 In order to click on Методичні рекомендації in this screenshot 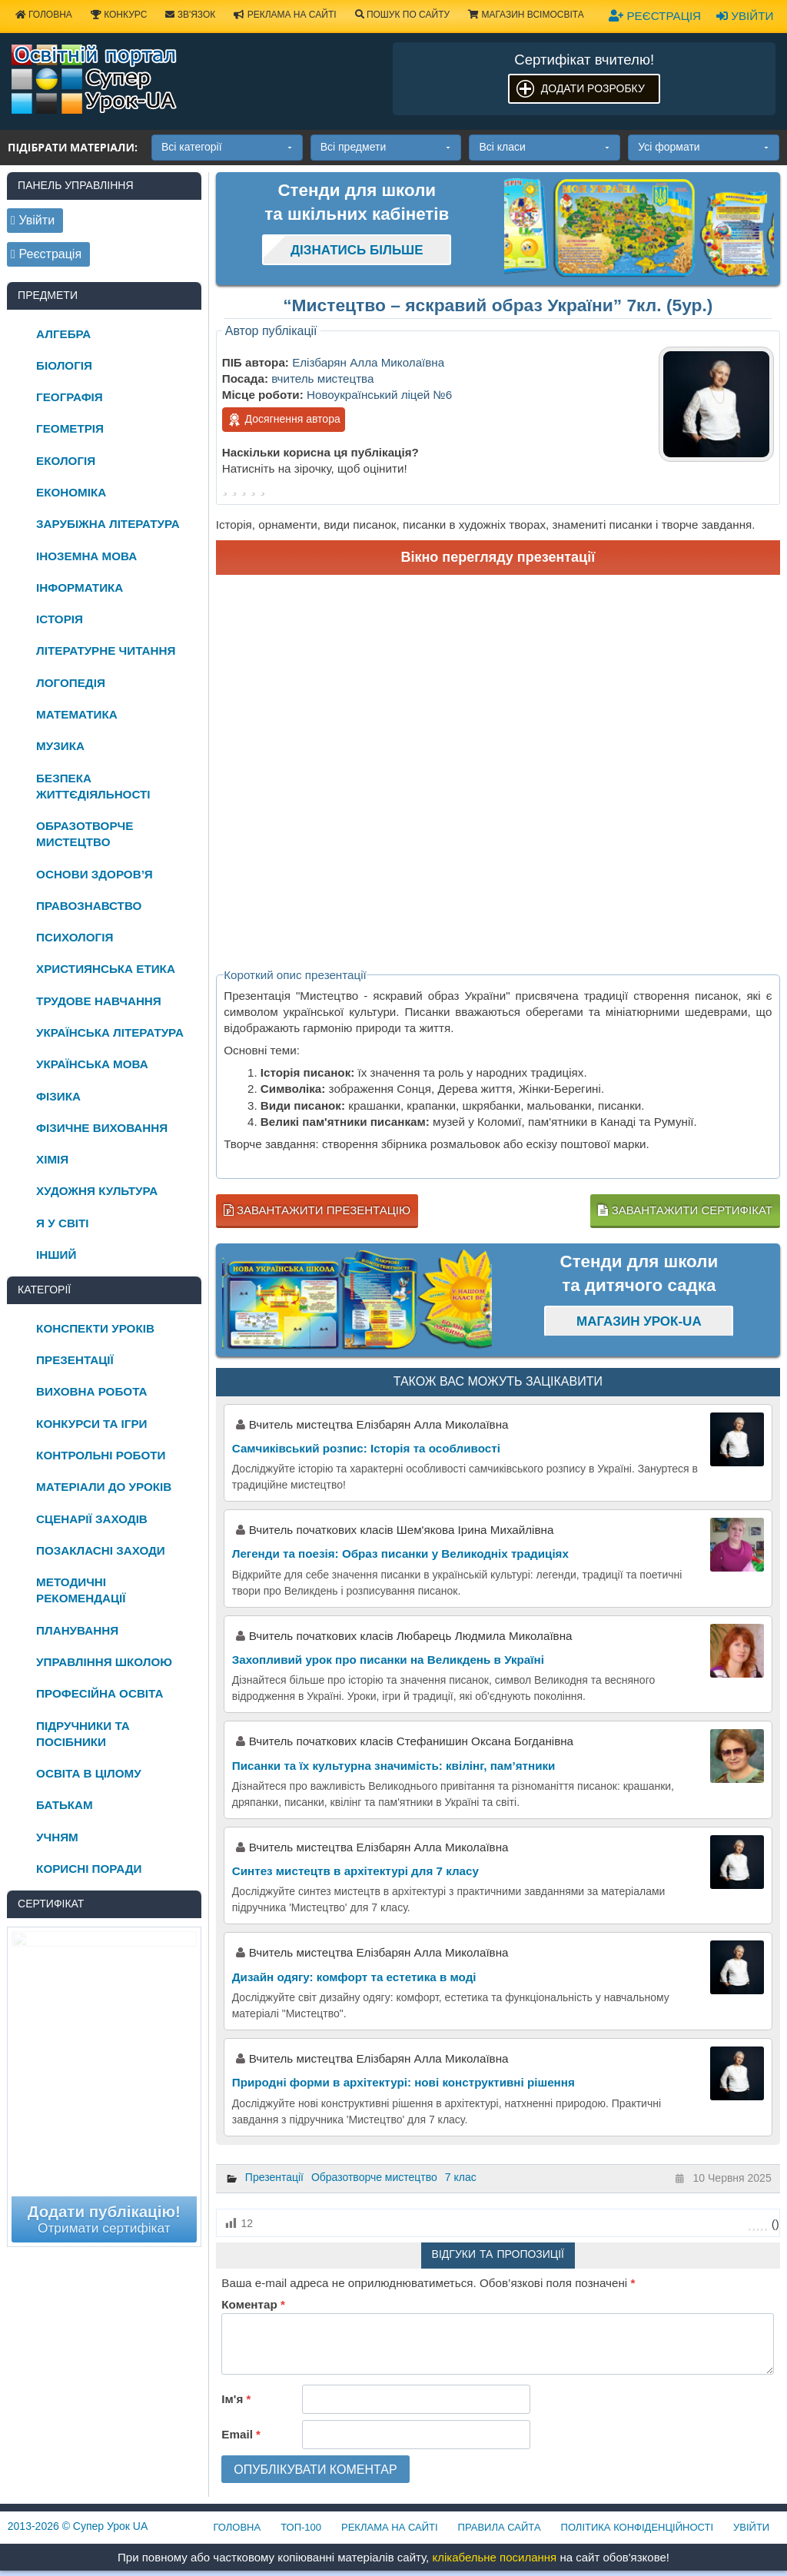, I will do `click(80, 1590)`.